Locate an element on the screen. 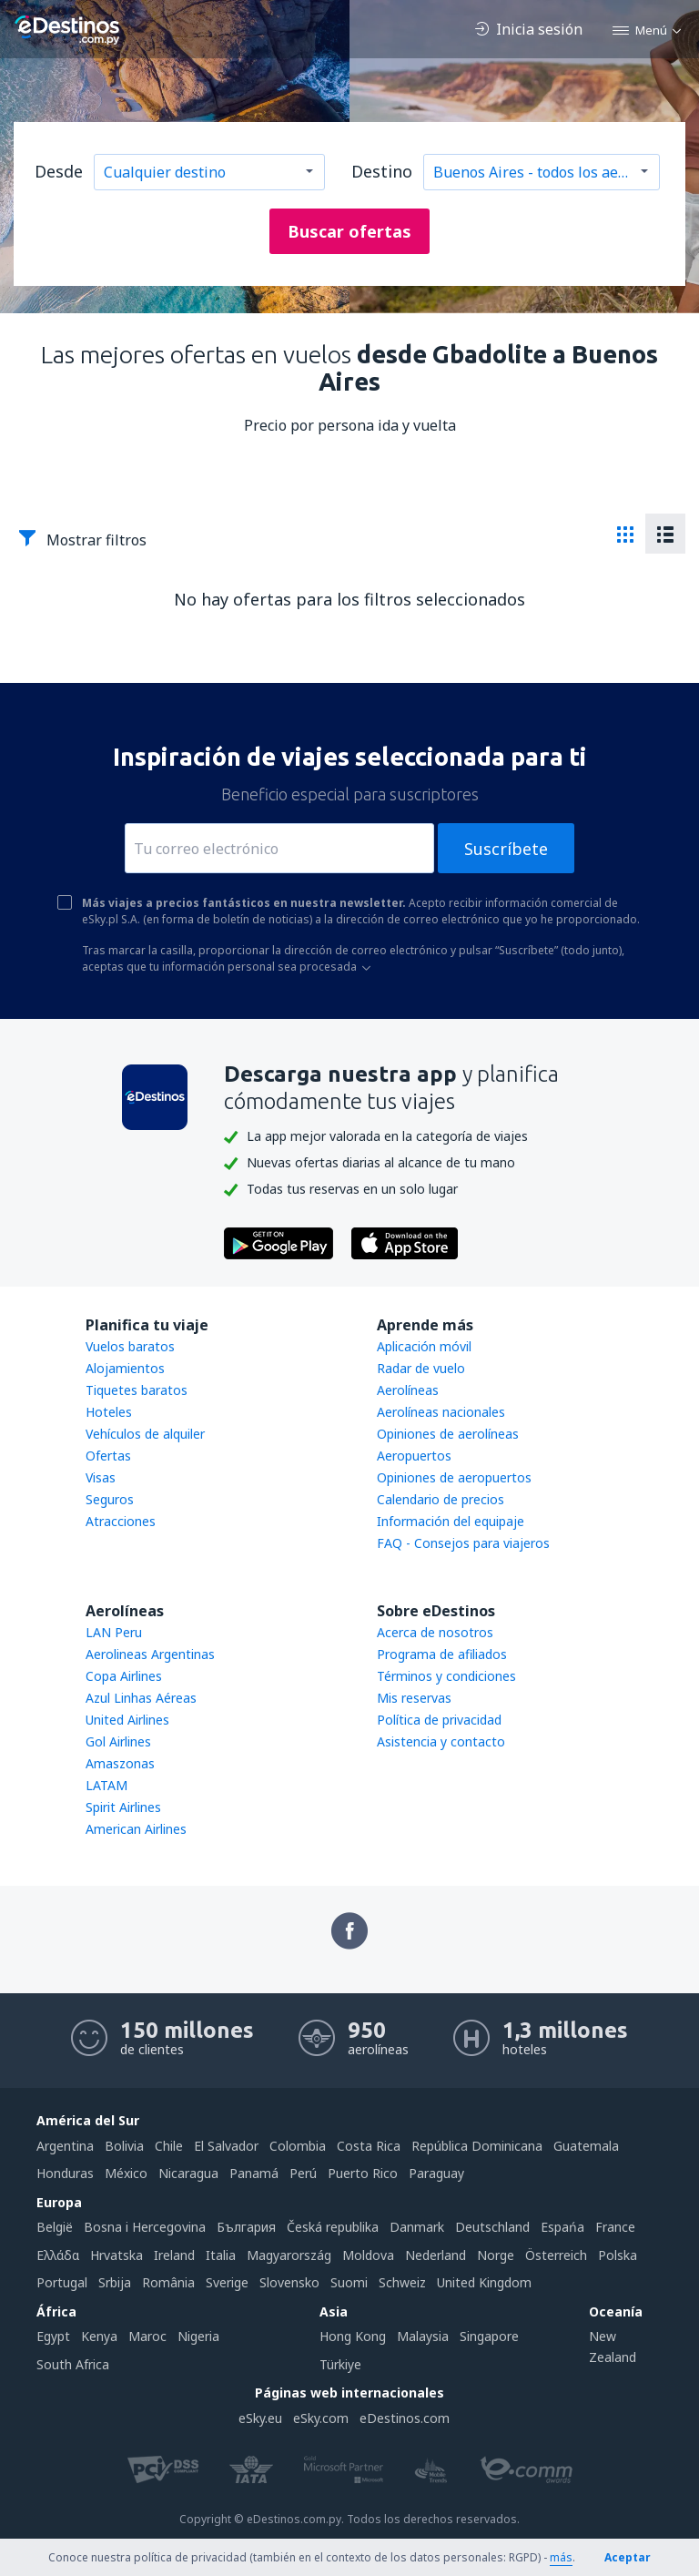 The height and width of the screenshot is (2576, 699). México is located at coordinates (126, 2173).